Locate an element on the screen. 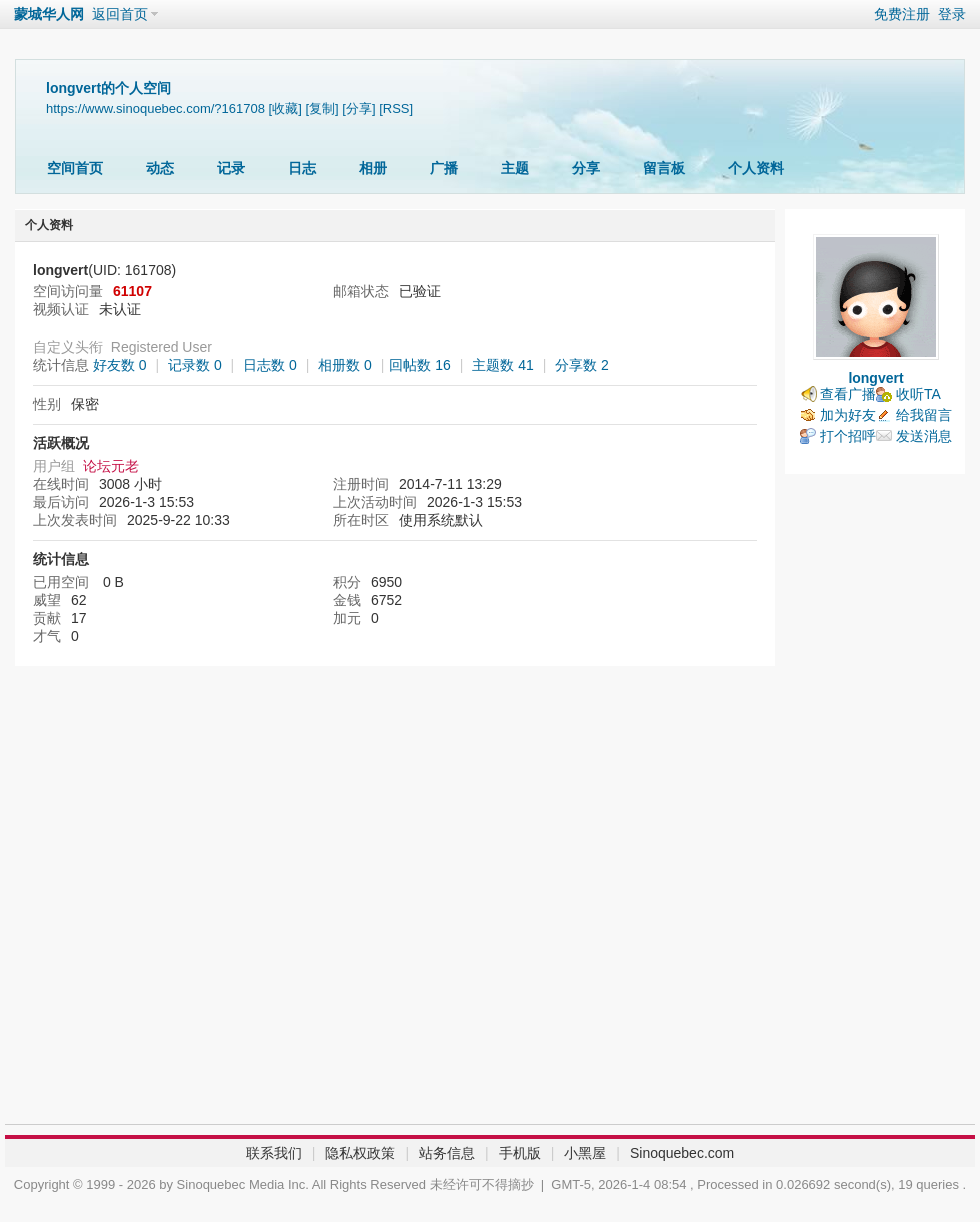 Image resolution: width=980 pixels, height=1222 pixels. [复制] is located at coordinates (321, 108).